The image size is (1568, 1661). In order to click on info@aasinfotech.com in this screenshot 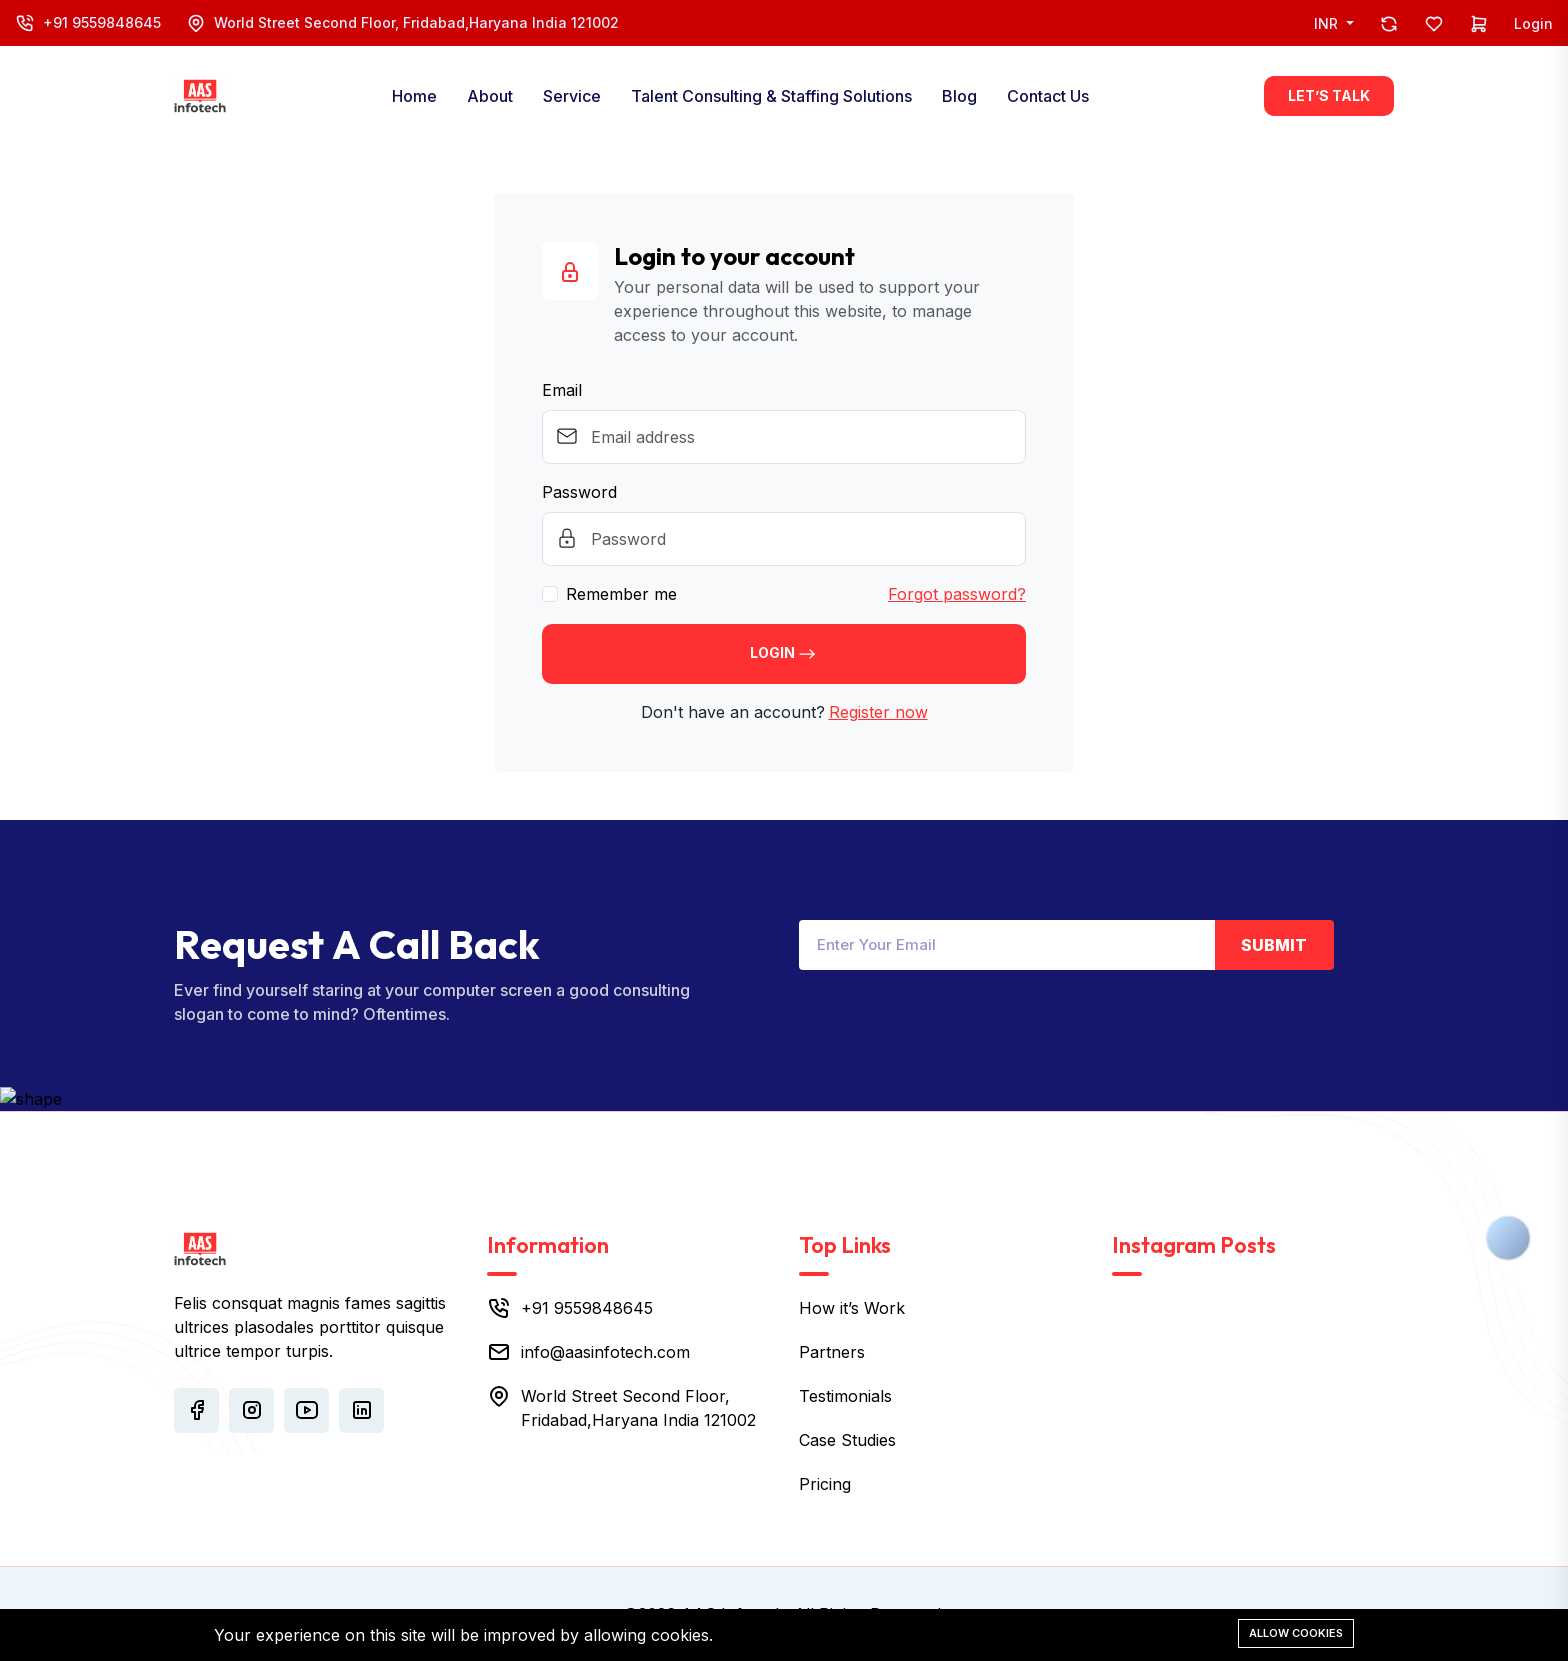, I will do `click(605, 1352)`.